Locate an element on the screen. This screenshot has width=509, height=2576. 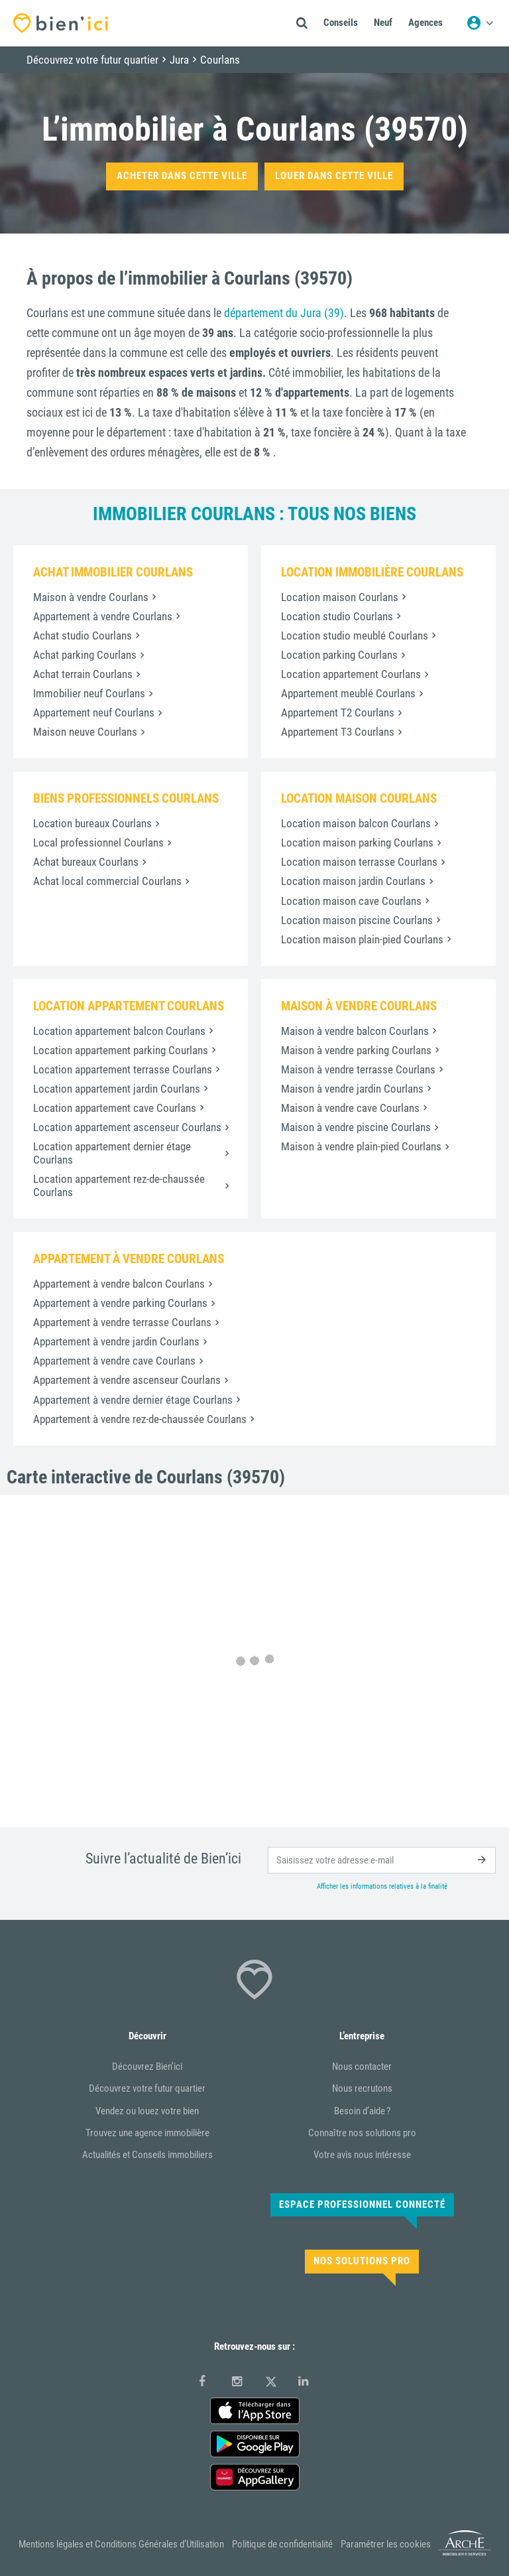
département du Jura (39) is located at coordinates (284, 313).